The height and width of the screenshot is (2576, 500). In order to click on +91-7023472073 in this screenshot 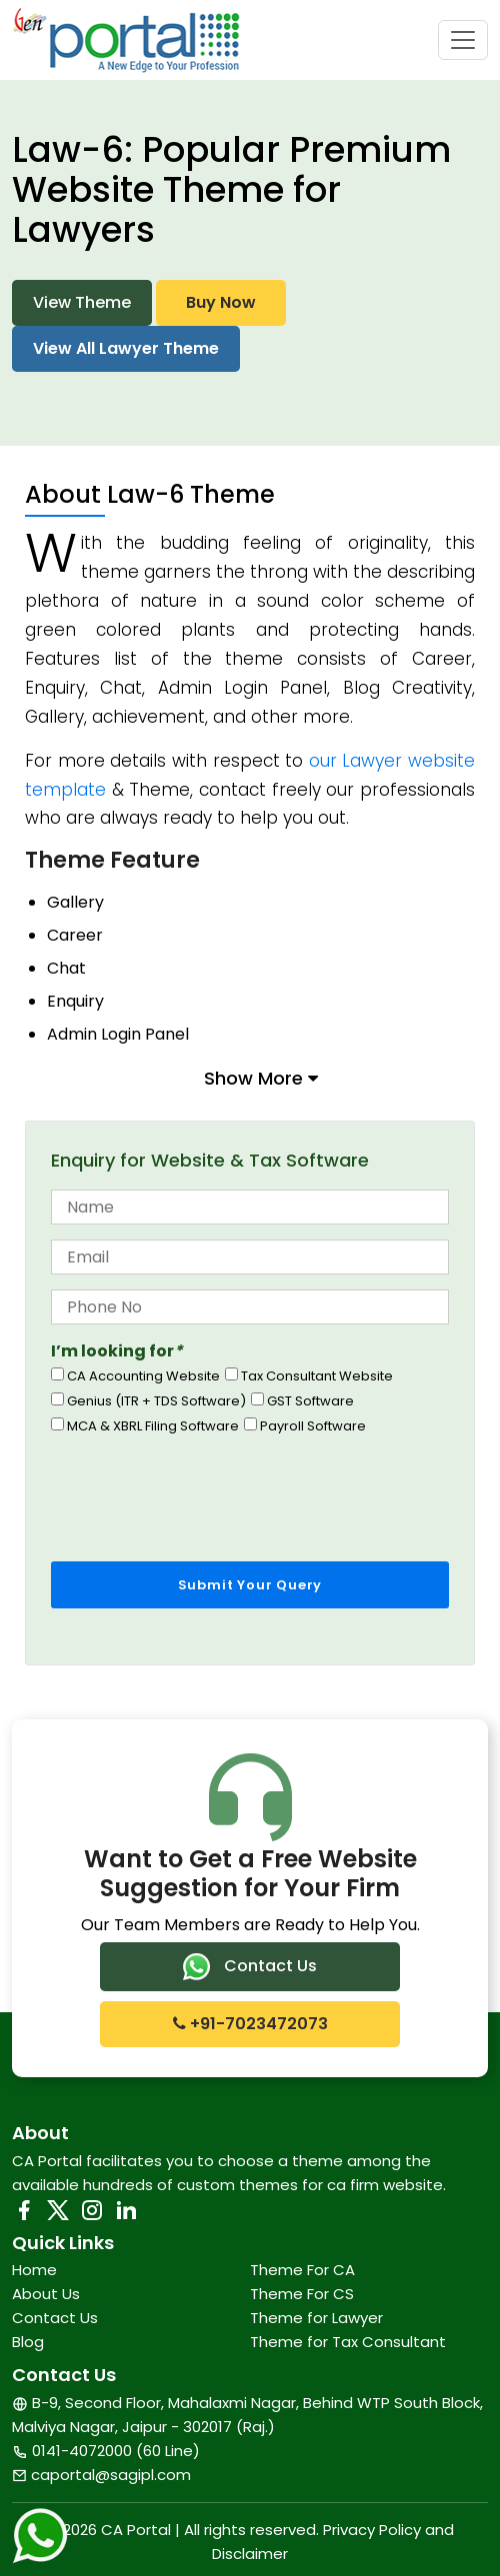, I will do `click(250, 2023)`.